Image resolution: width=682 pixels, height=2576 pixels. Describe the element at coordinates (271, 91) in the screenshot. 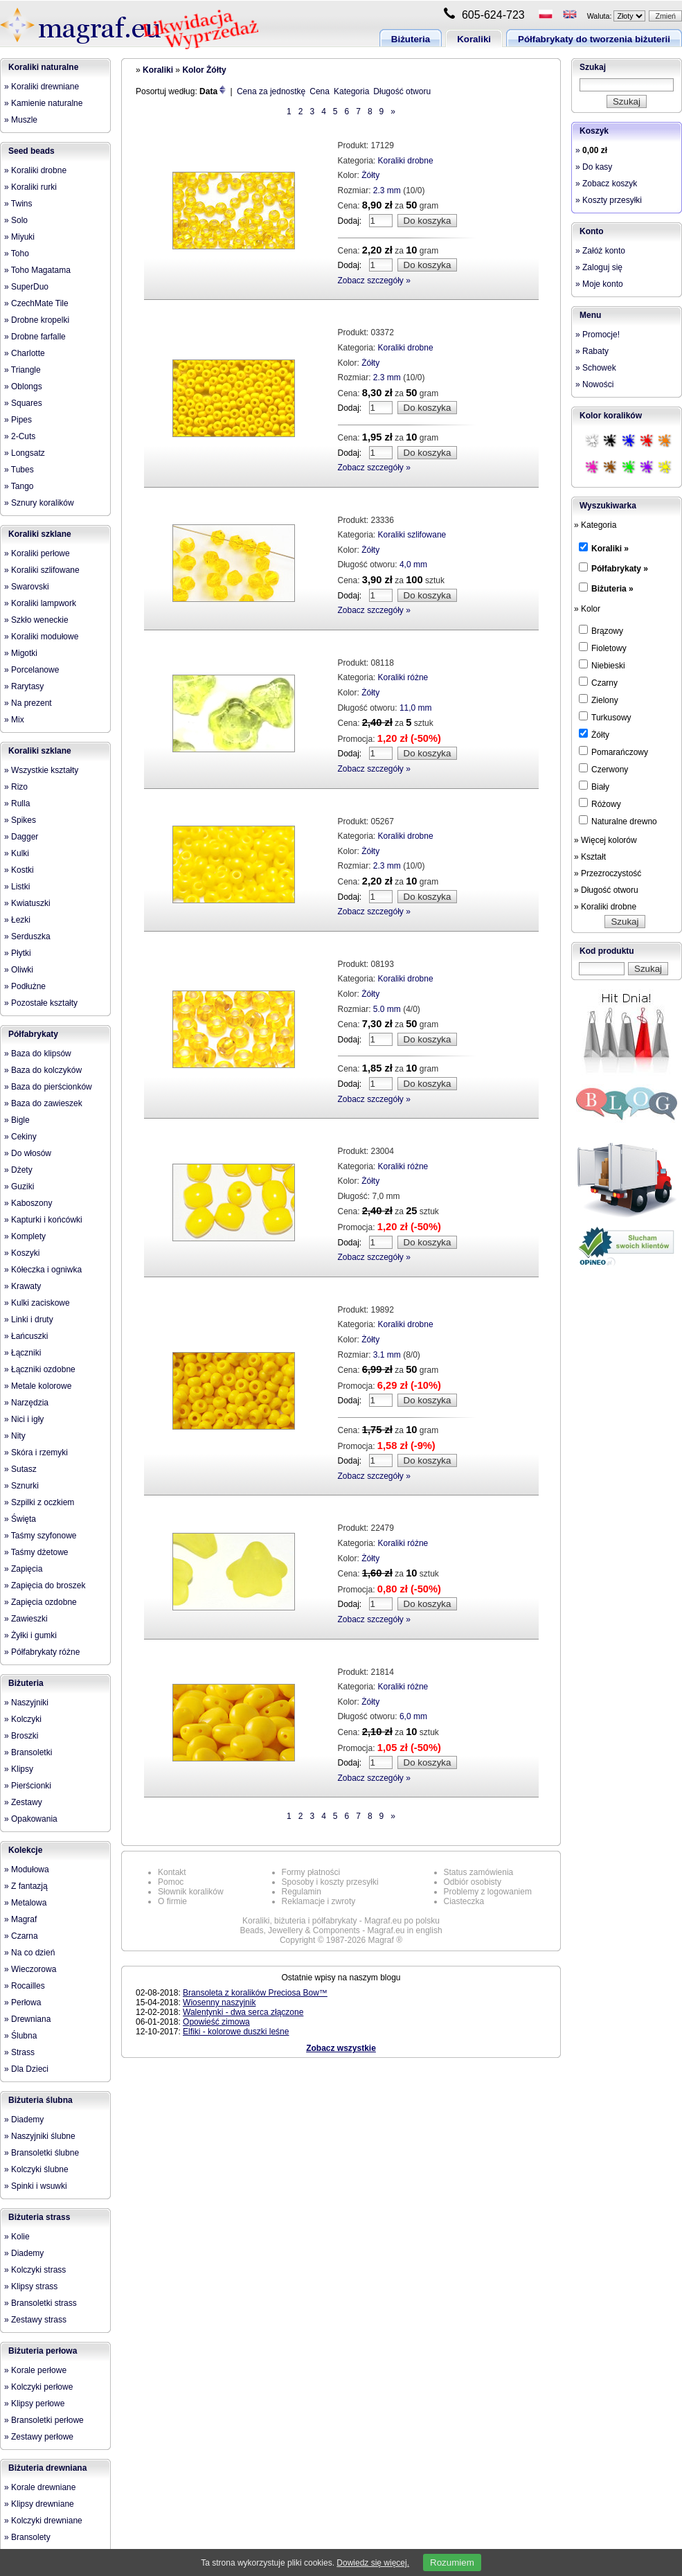

I see `Cena za jednostkę` at that location.